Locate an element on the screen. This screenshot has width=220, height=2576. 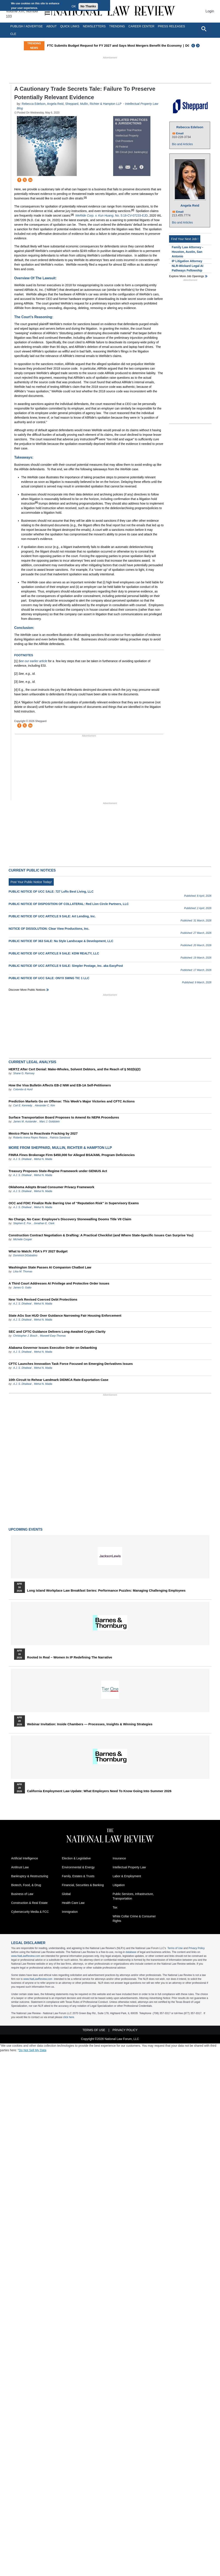
Global is located at coordinates (66, 1894).